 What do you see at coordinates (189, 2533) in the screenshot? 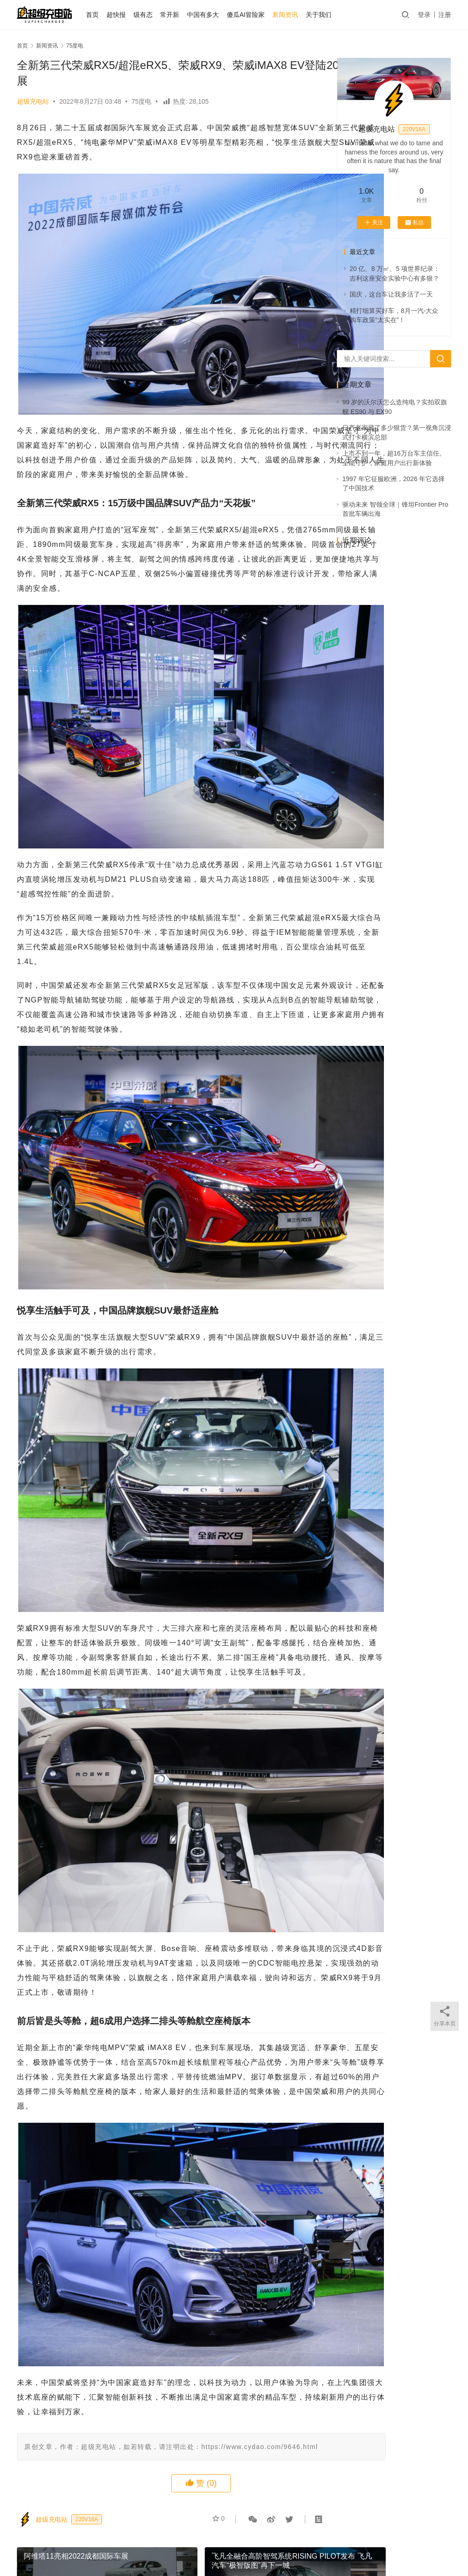
I see `发布会之后` at bounding box center [189, 2533].